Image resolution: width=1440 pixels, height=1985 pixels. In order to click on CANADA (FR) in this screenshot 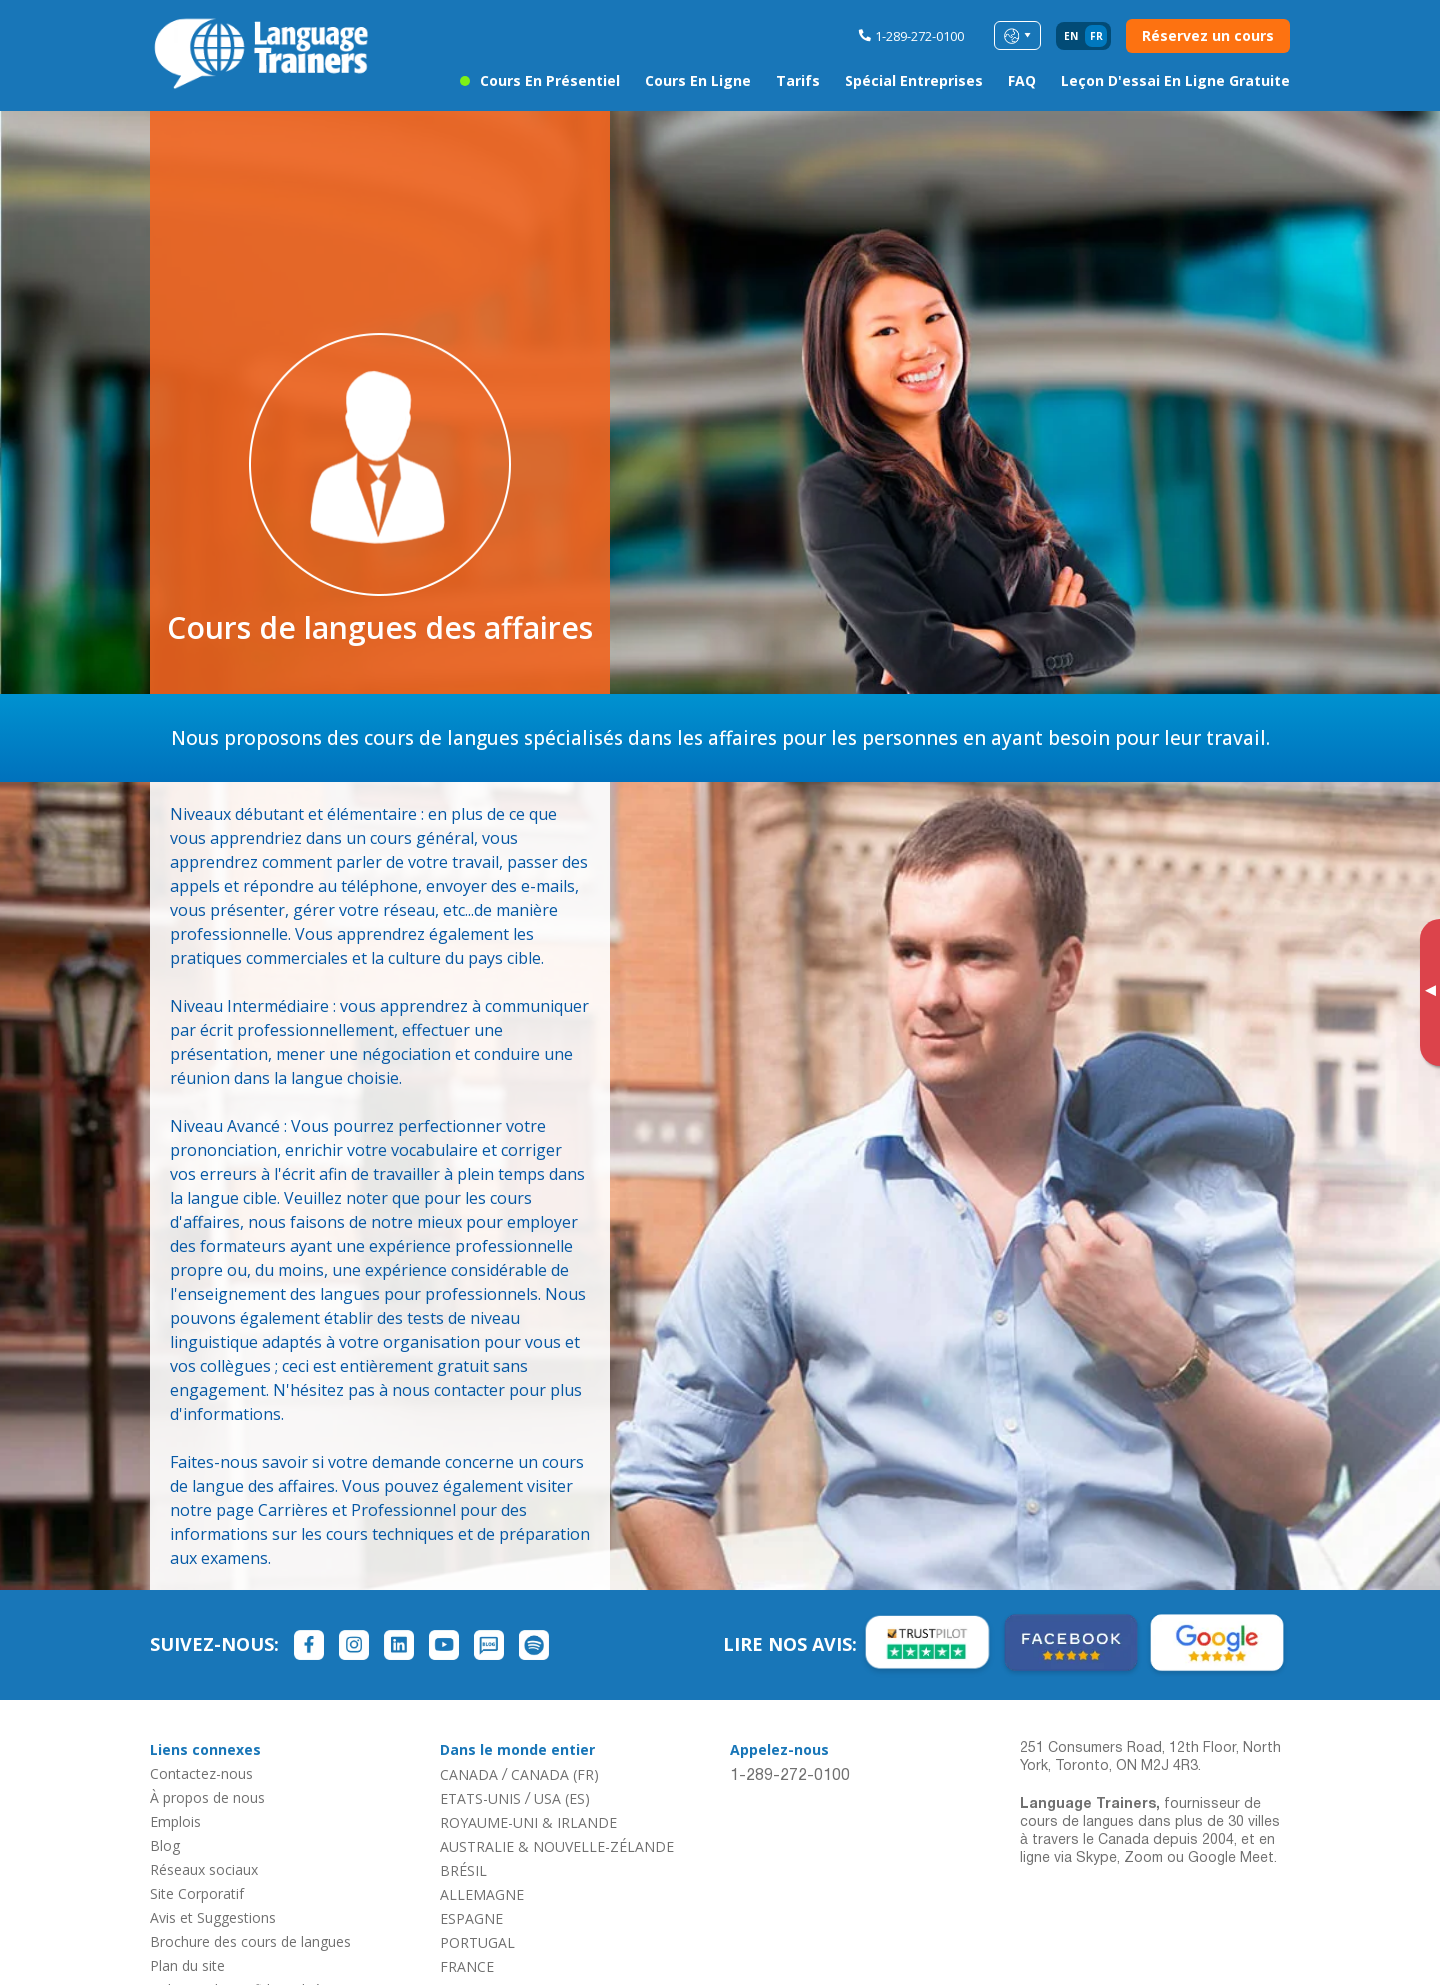, I will do `click(555, 1774)`.